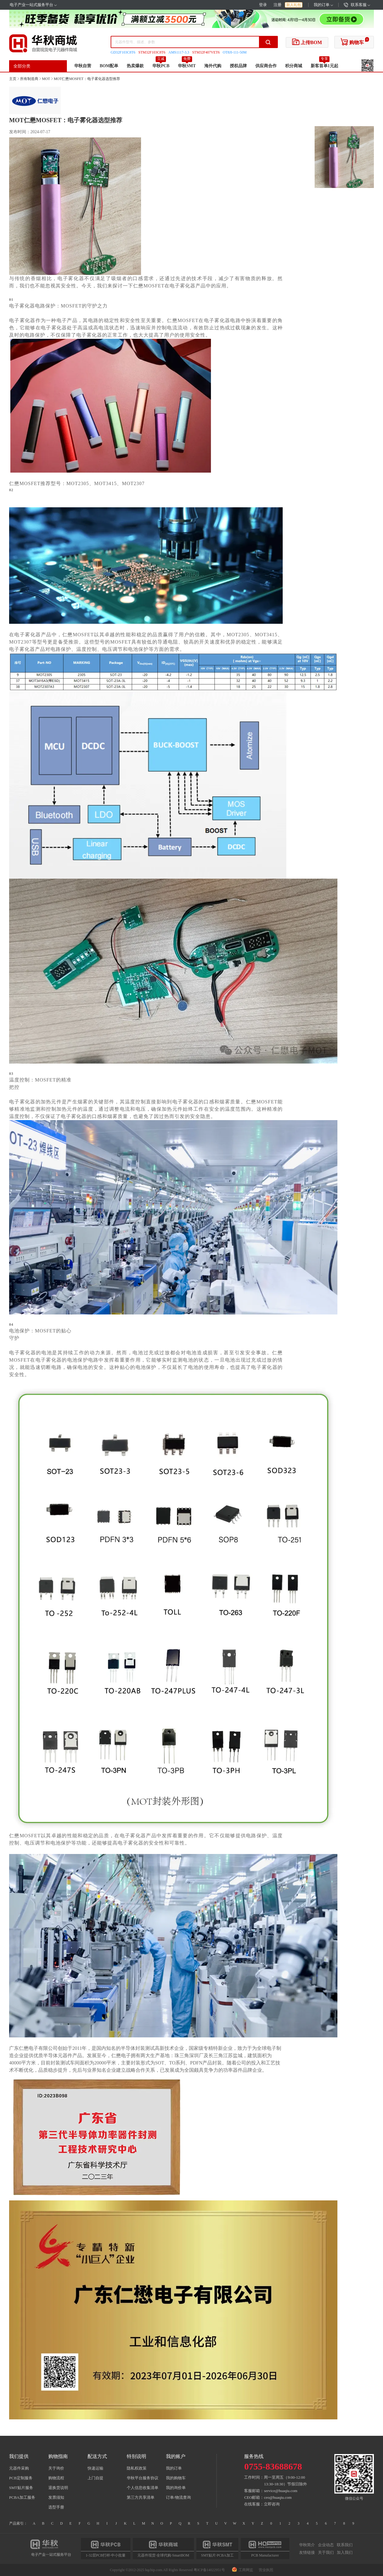 This screenshot has height=2576, width=383. What do you see at coordinates (186, 66) in the screenshot?
I see `华秋SMT` at bounding box center [186, 66].